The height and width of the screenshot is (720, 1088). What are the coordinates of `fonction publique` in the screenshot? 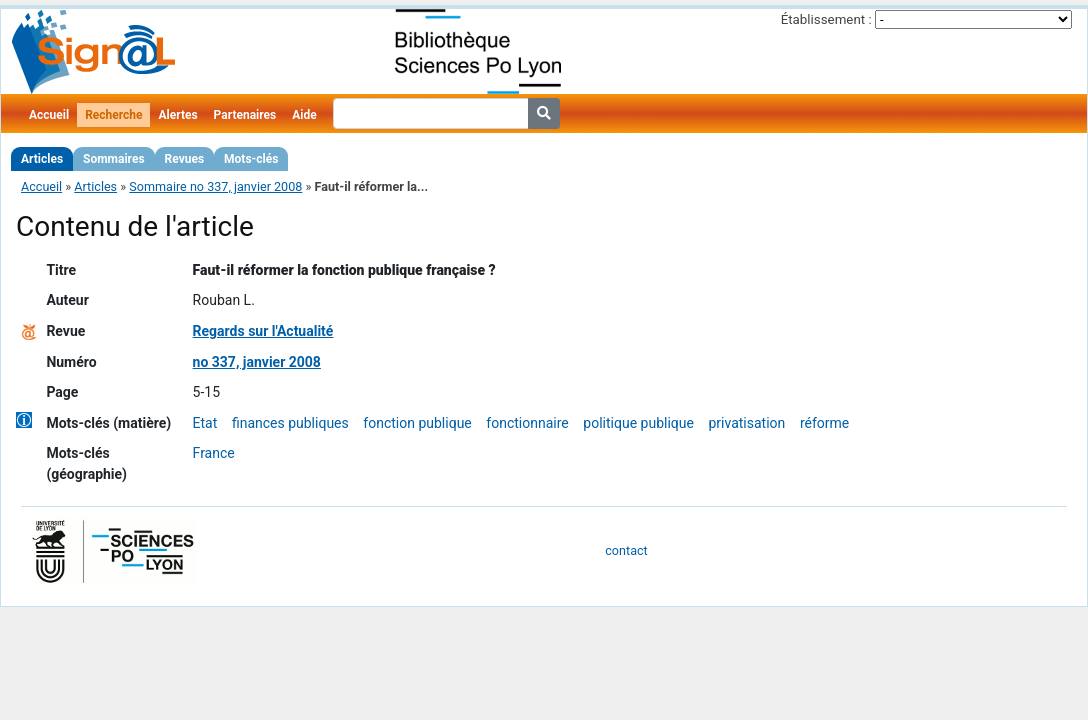 It's located at (417, 423).